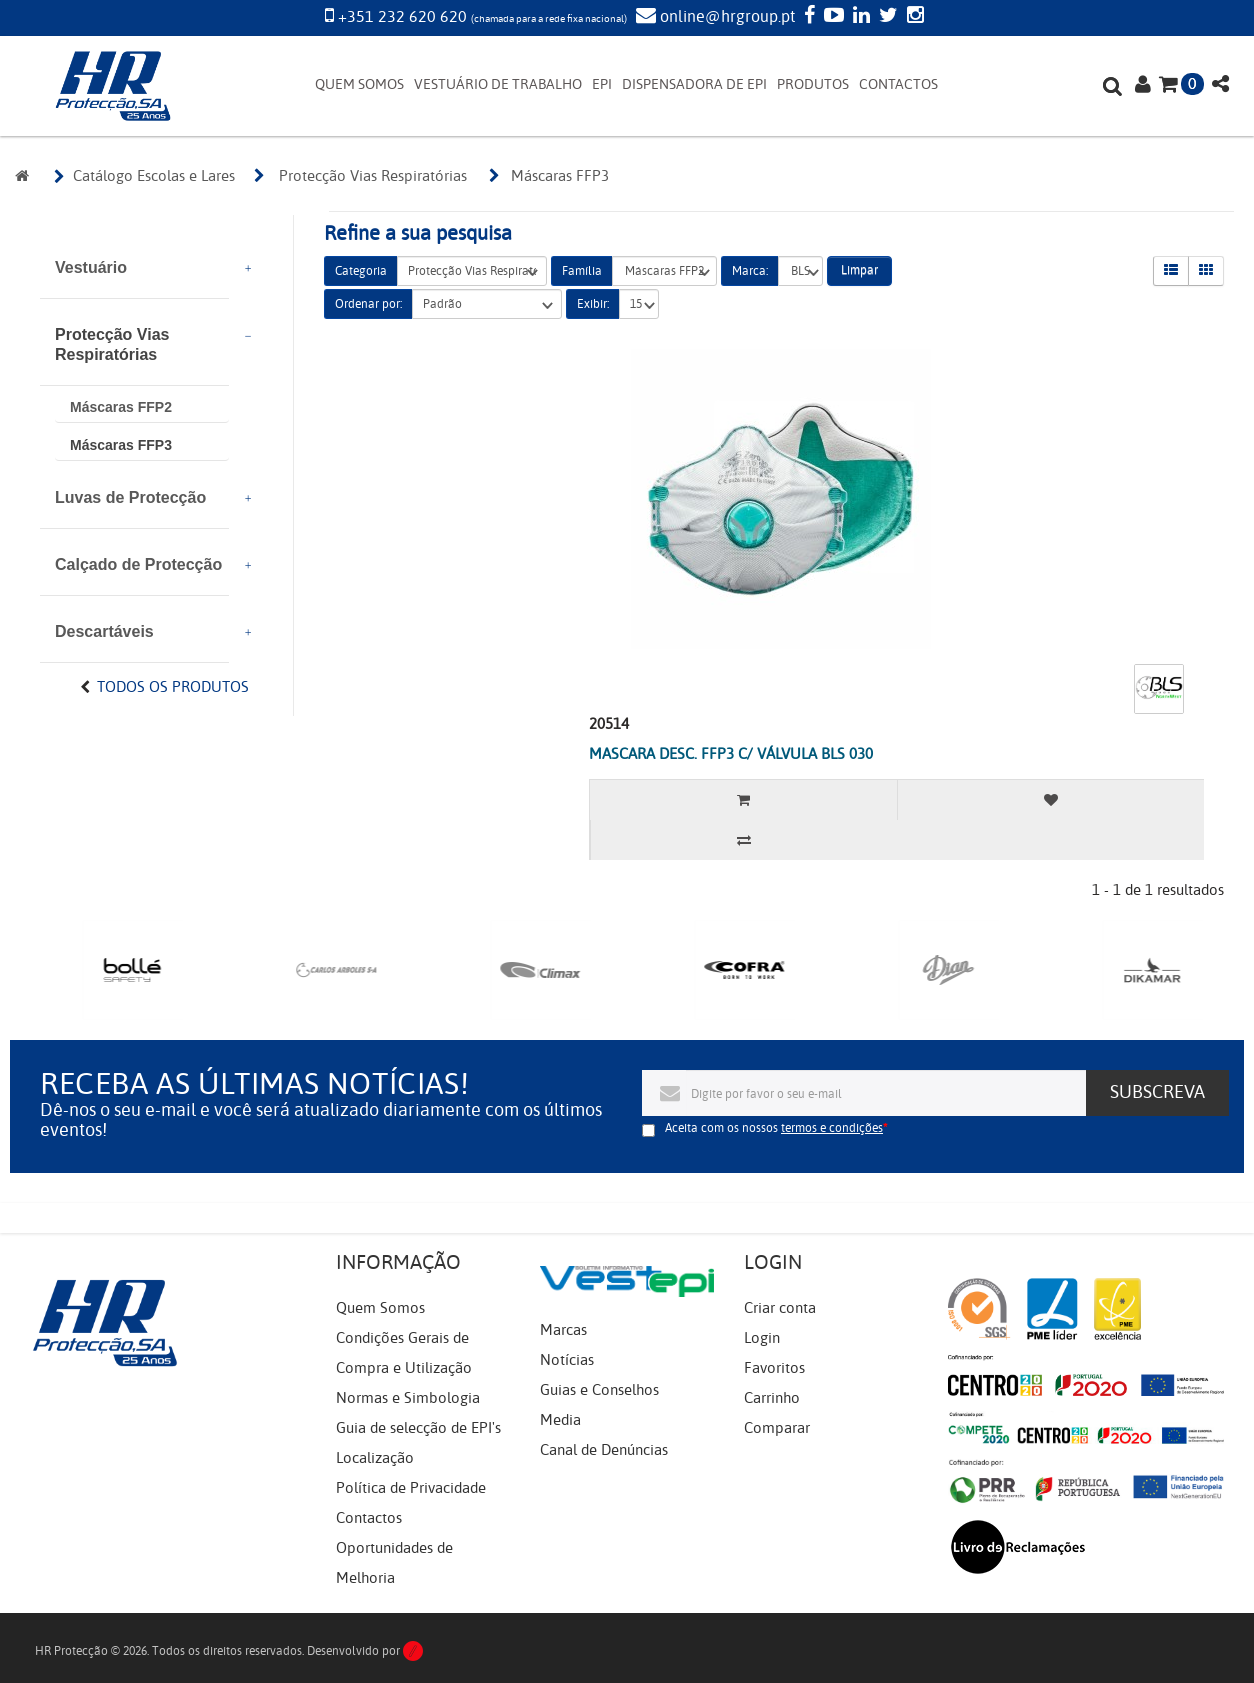  What do you see at coordinates (138, 564) in the screenshot?
I see `Calçado de Protecção` at bounding box center [138, 564].